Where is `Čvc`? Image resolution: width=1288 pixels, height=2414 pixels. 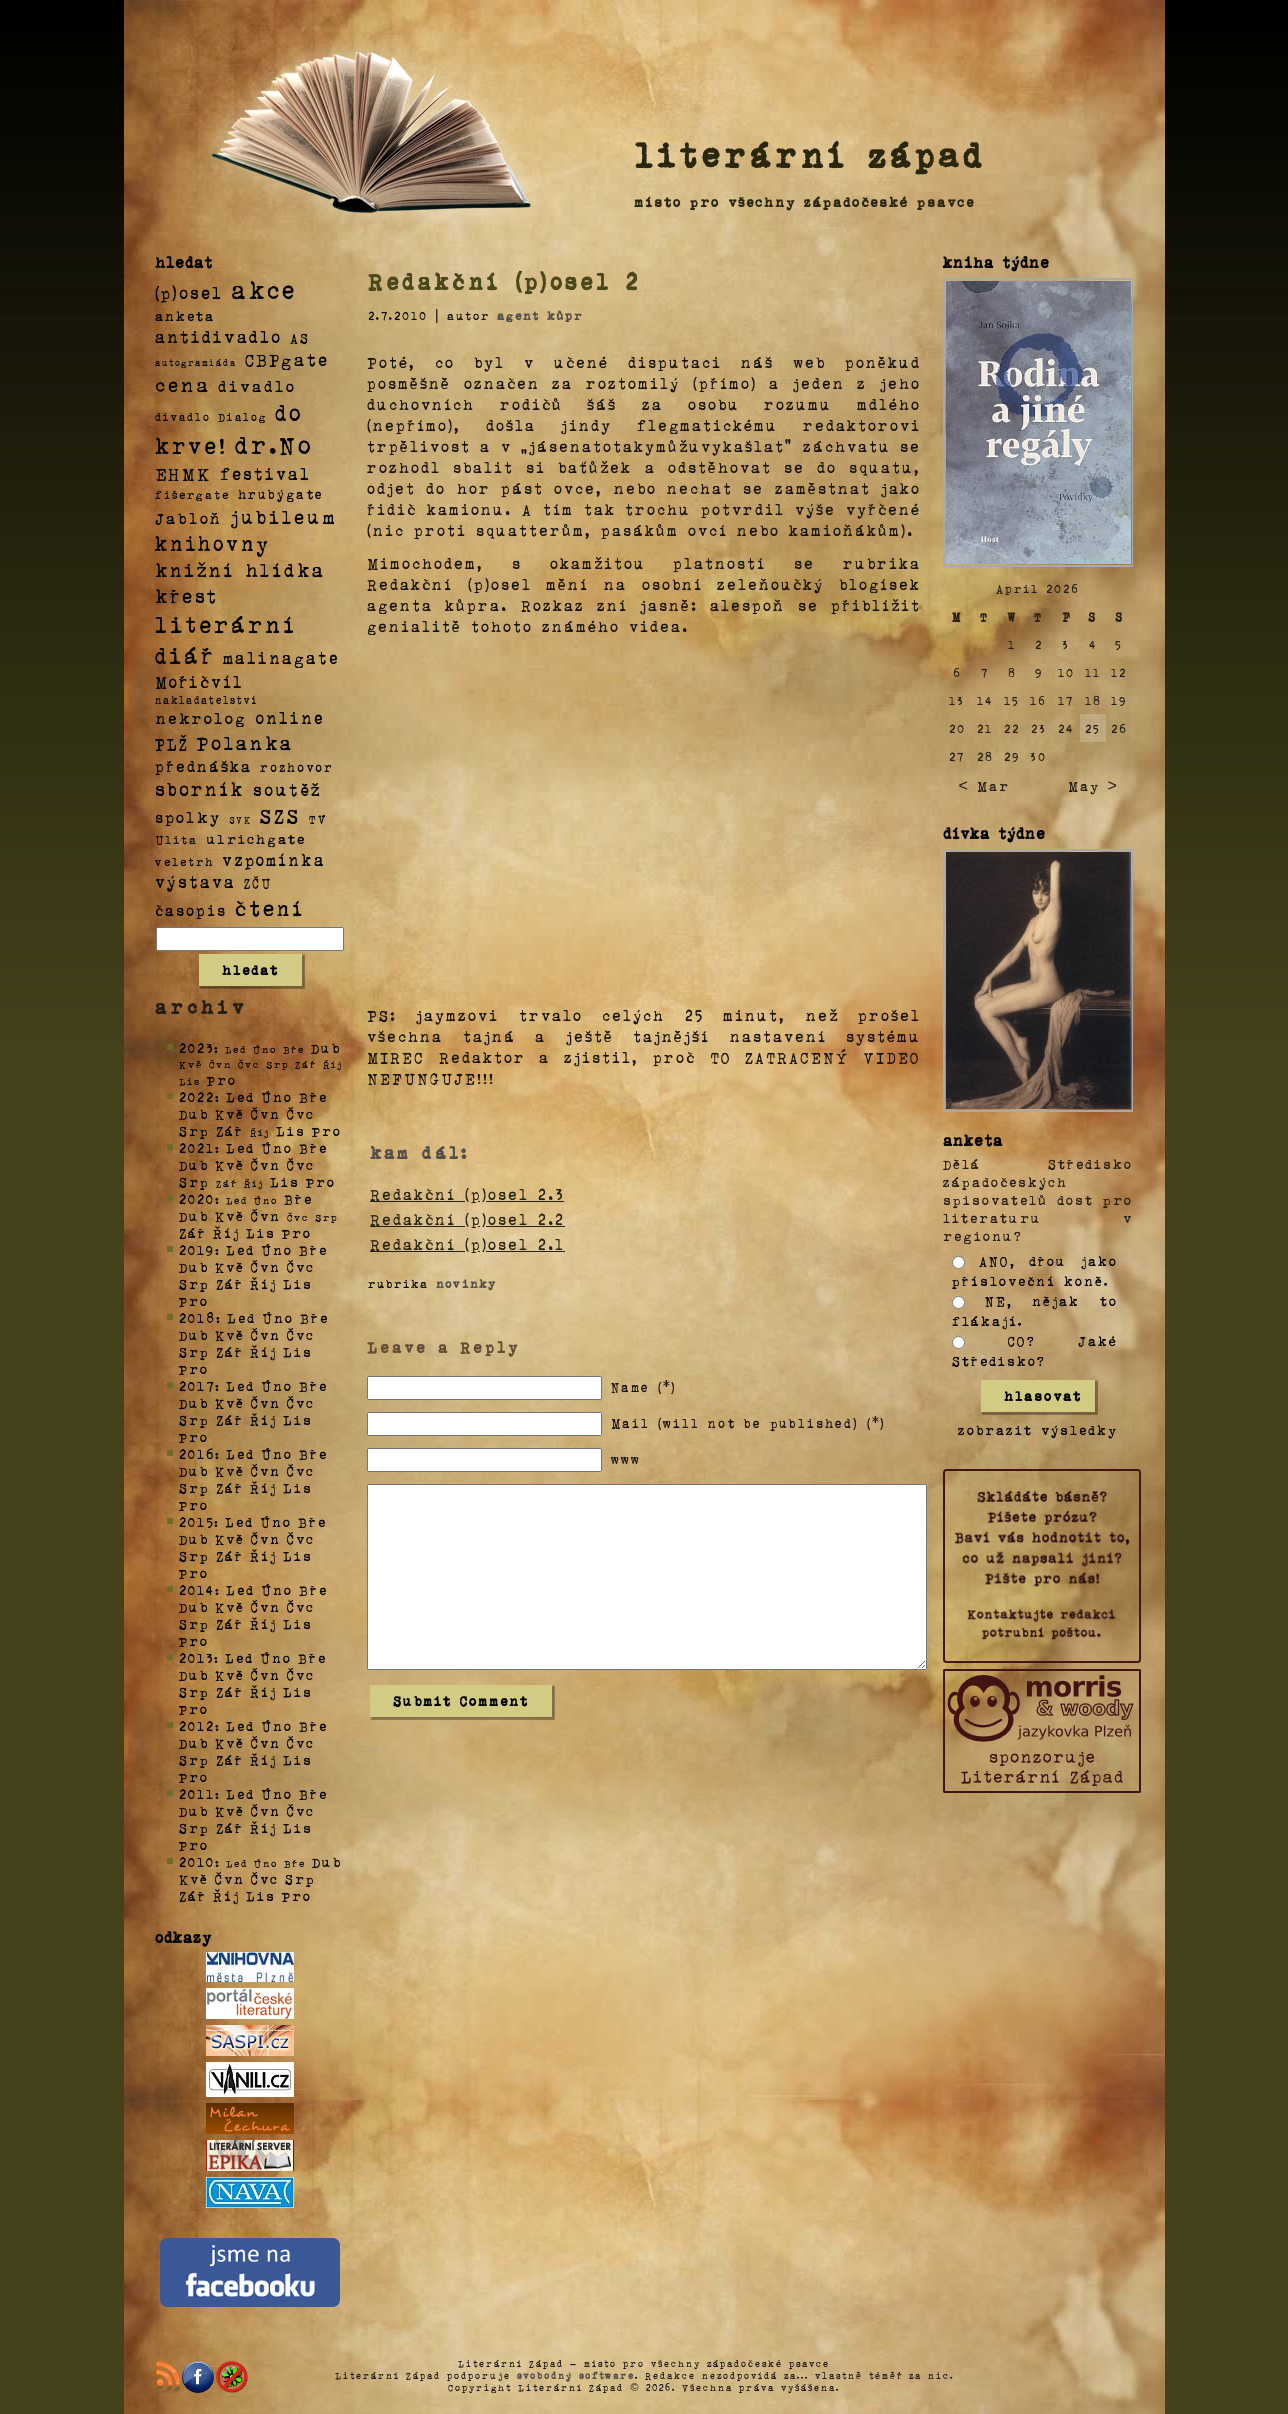 Čvc is located at coordinates (301, 1113).